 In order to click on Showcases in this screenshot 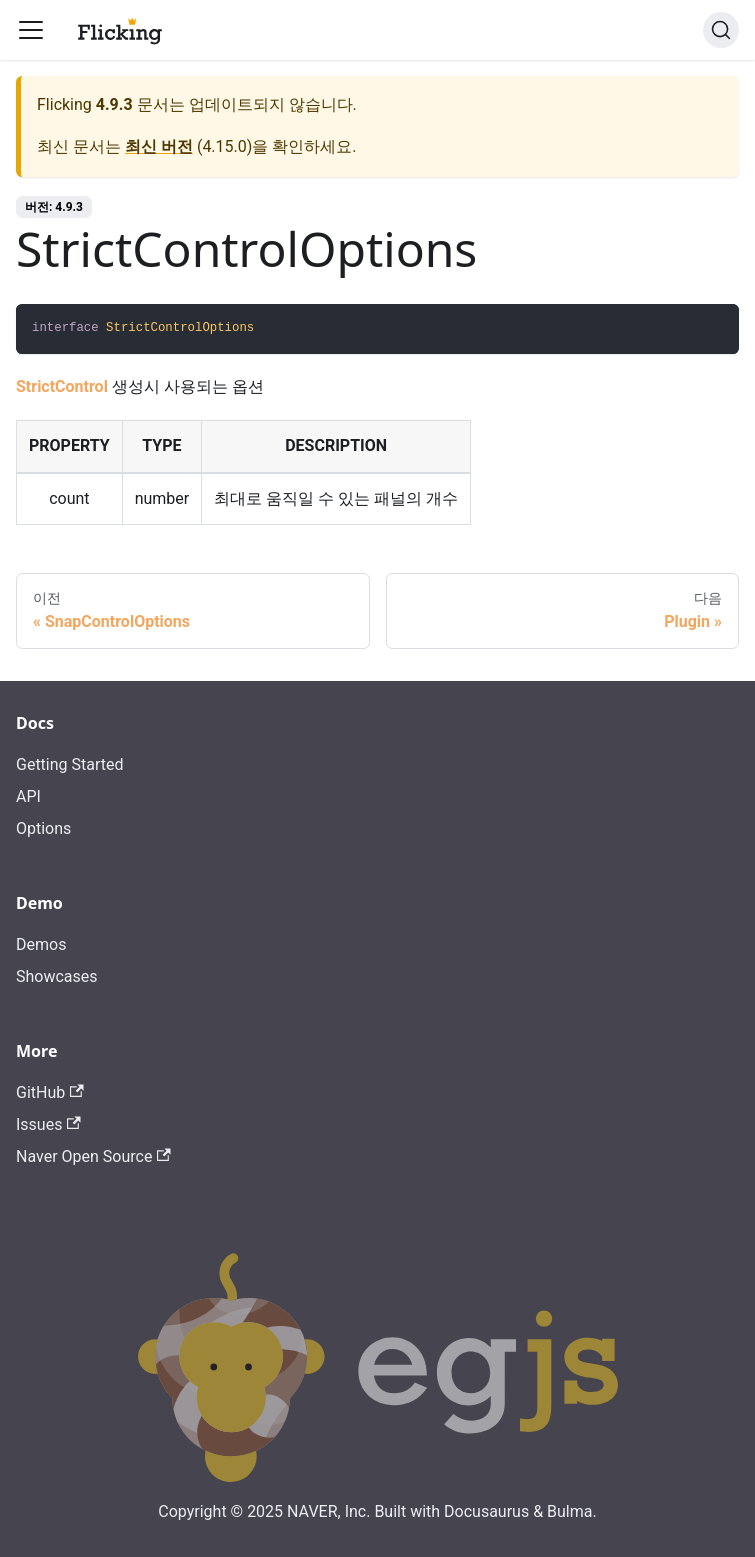, I will do `click(57, 976)`.